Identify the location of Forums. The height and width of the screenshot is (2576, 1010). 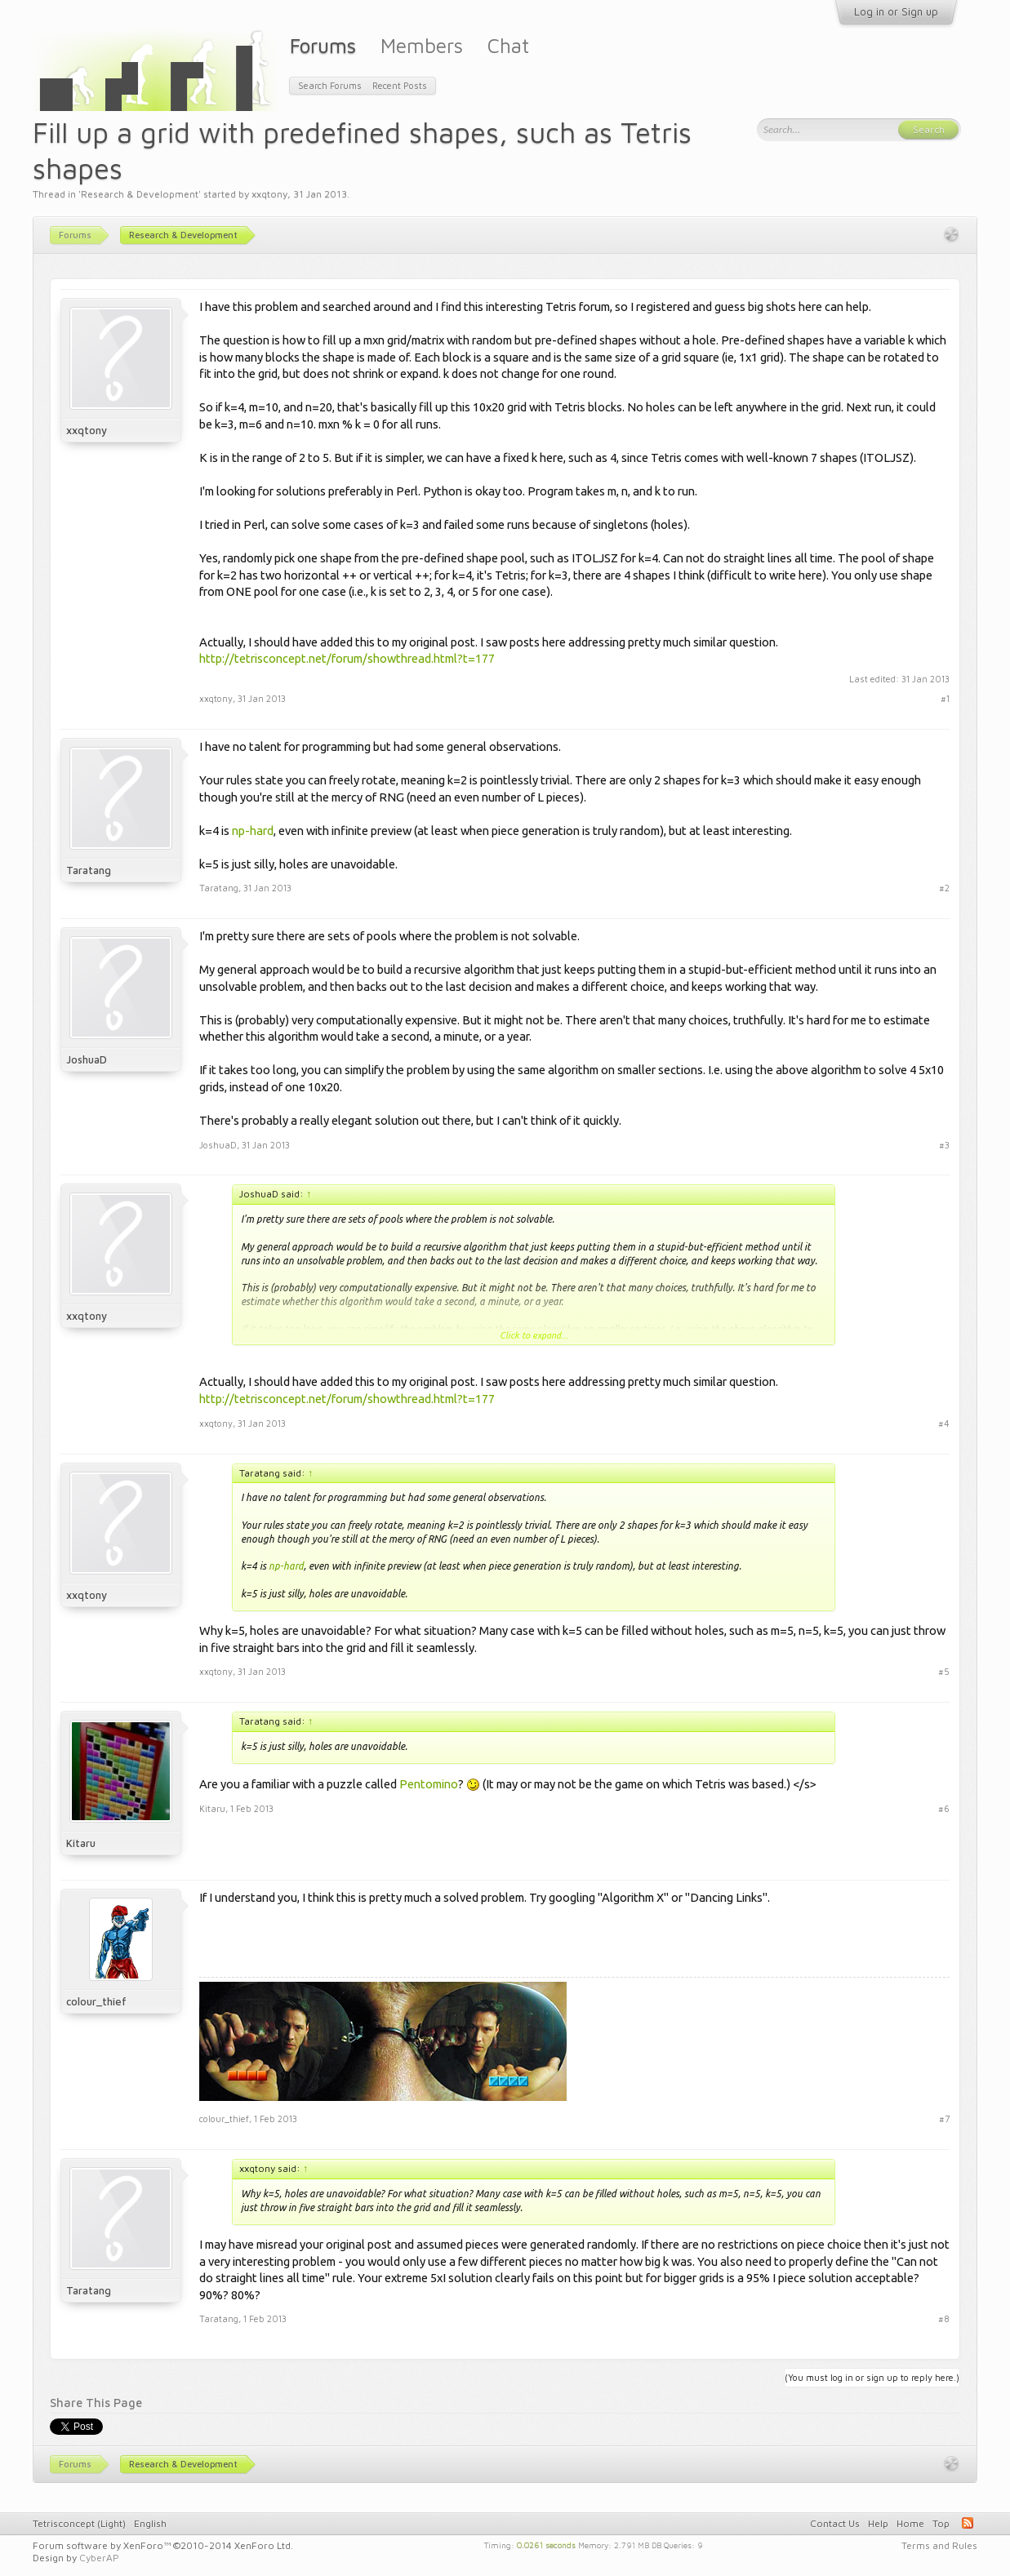
(323, 45).